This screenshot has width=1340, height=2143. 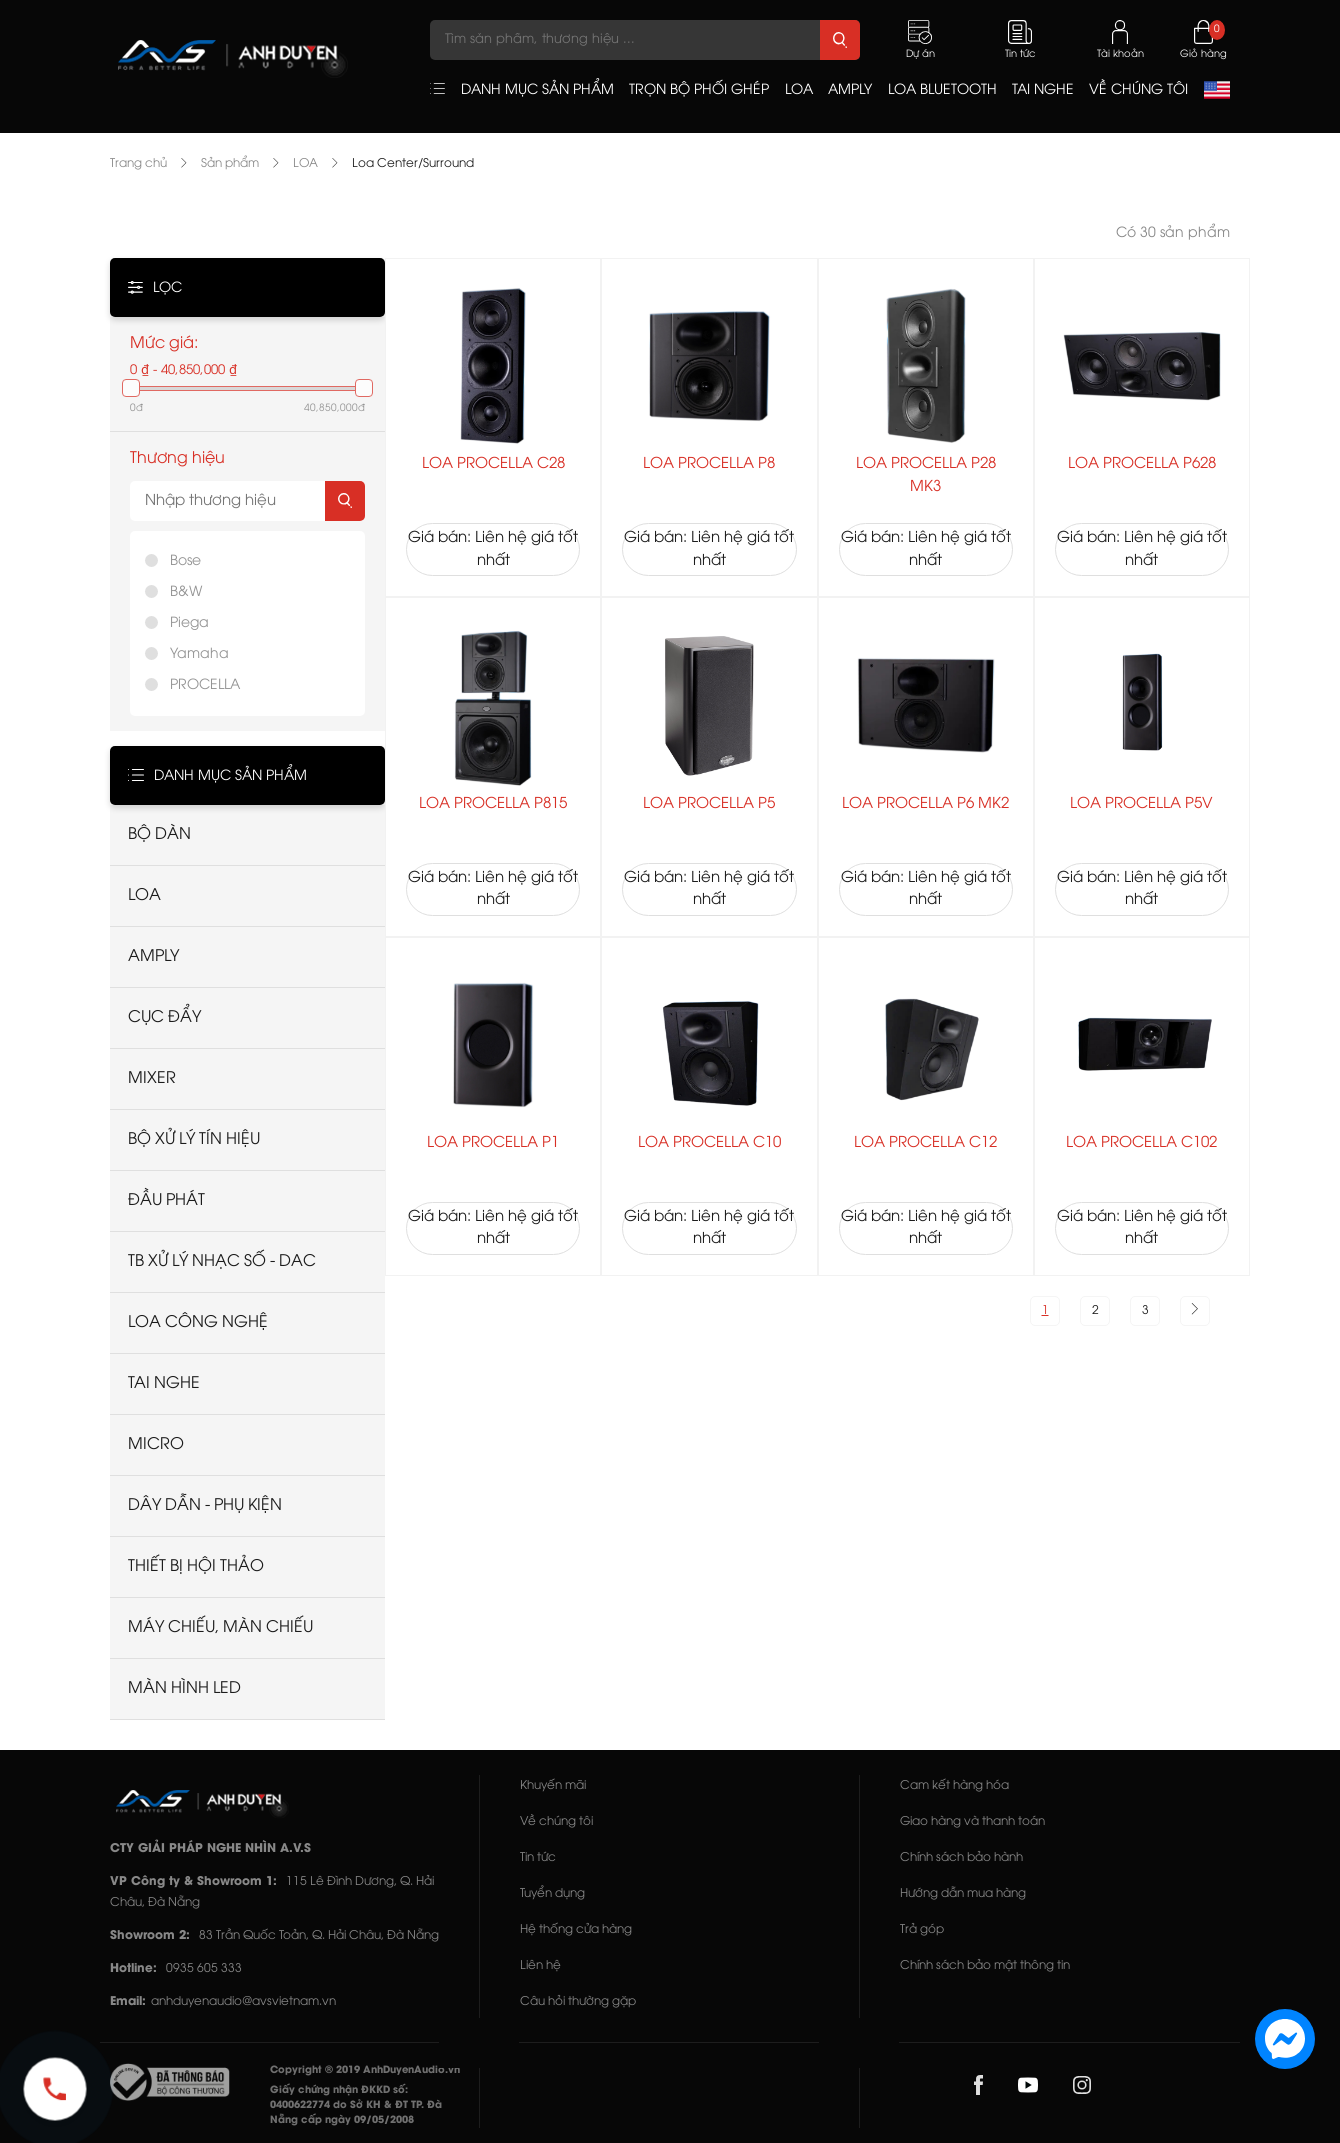 What do you see at coordinates (972, 1821) in the screenshot?
I see `Giao hàng và thanh toán` at bounding box center [972, 1821].